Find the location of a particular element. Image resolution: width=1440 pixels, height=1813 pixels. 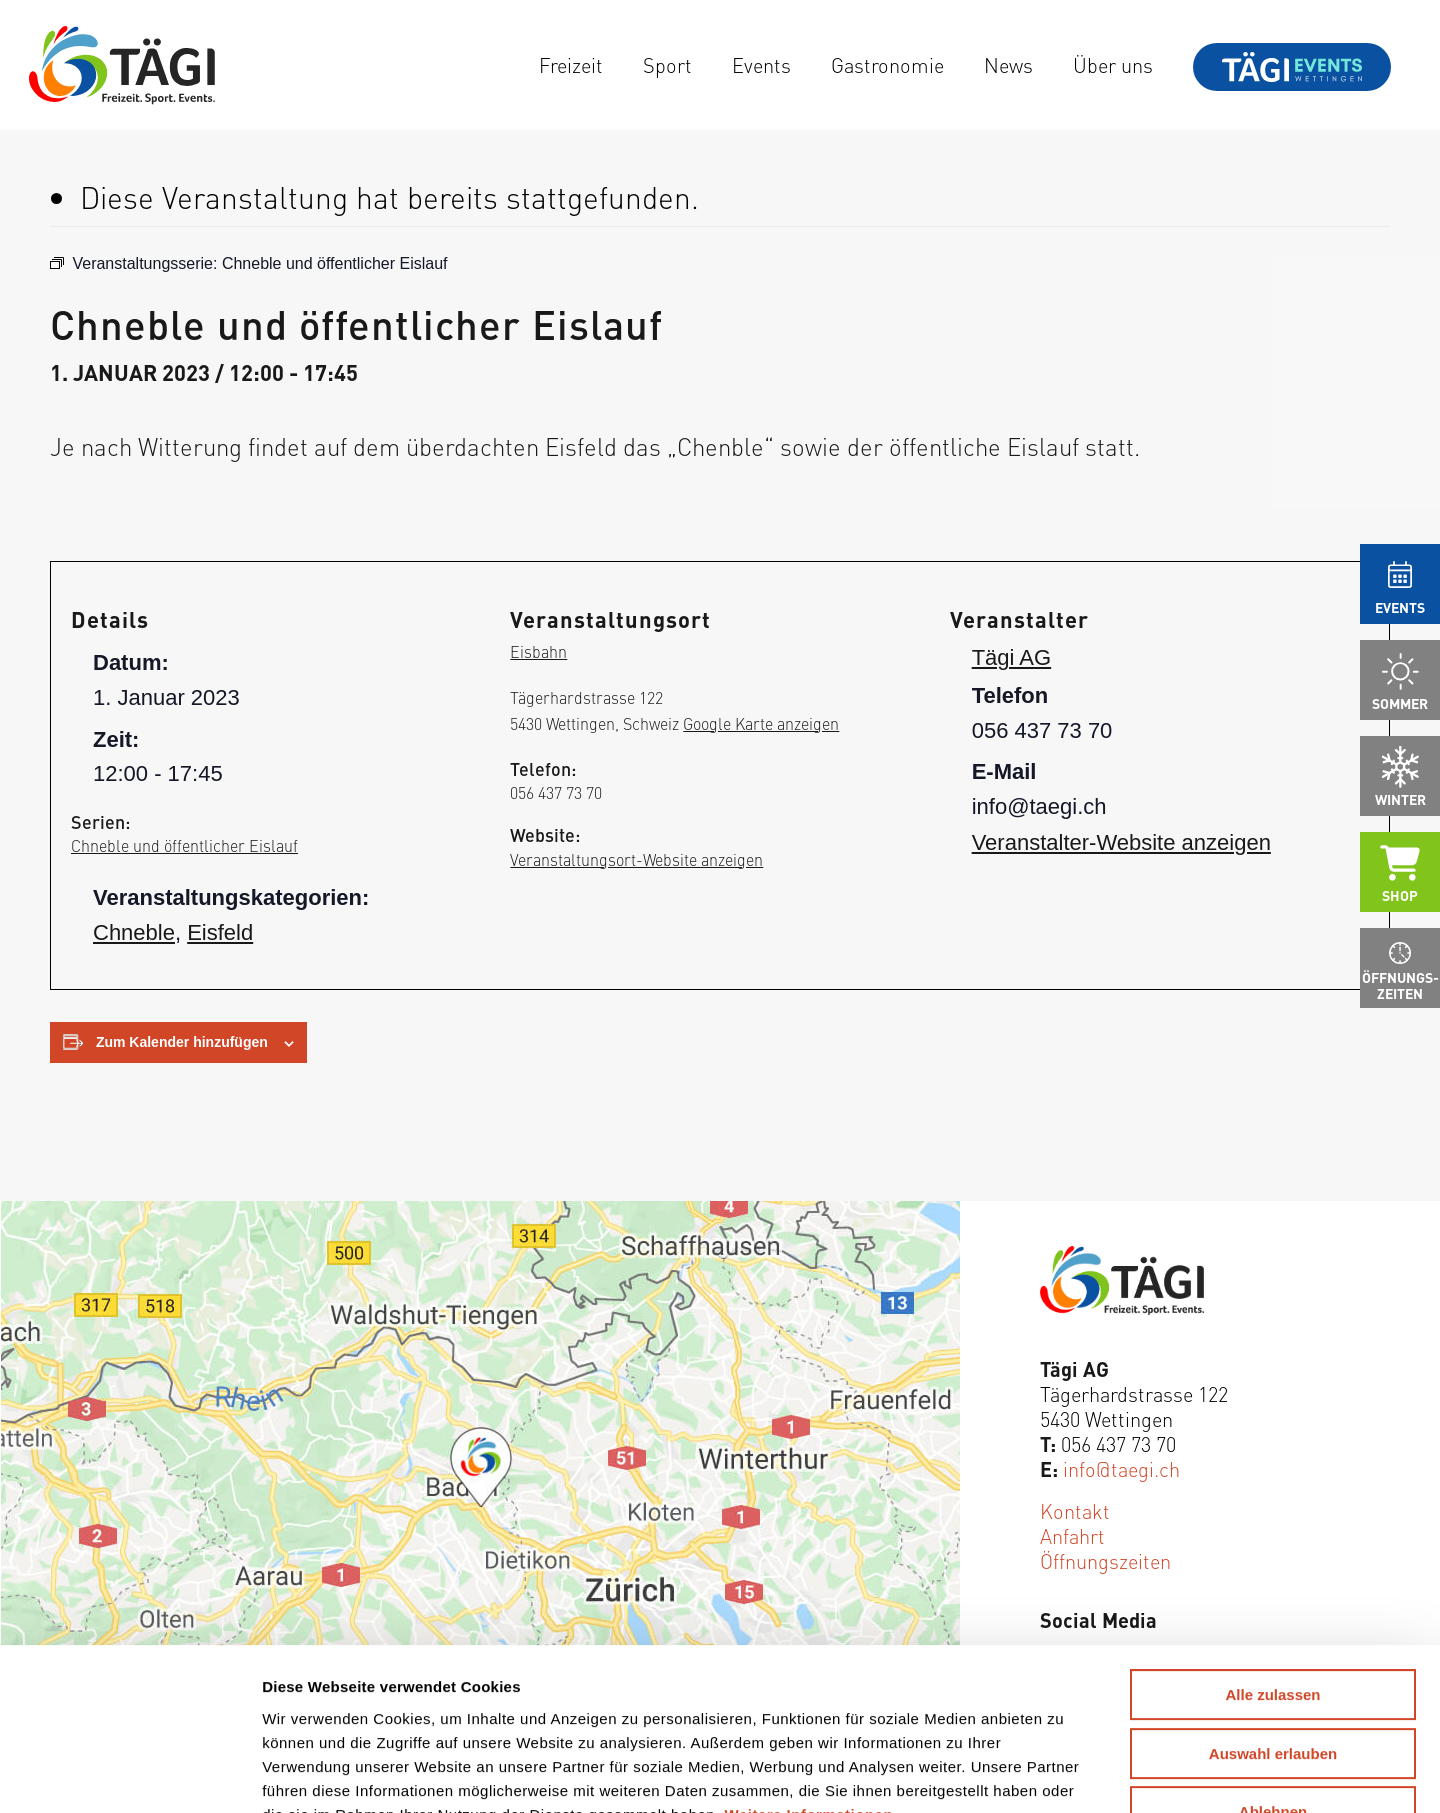

Veranstaltungsort-Website anzeigen is located at coordinates (636, 859).